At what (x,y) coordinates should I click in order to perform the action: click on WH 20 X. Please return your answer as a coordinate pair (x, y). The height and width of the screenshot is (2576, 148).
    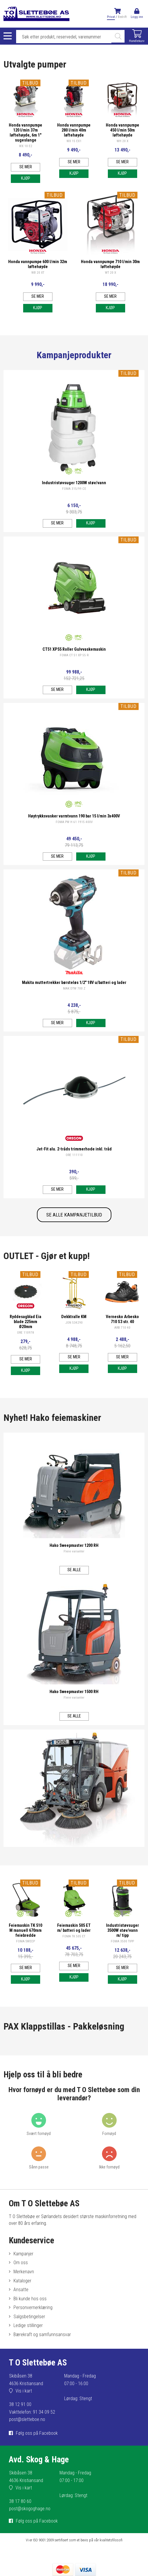
    Looking at the image, I should click on (122, 141).